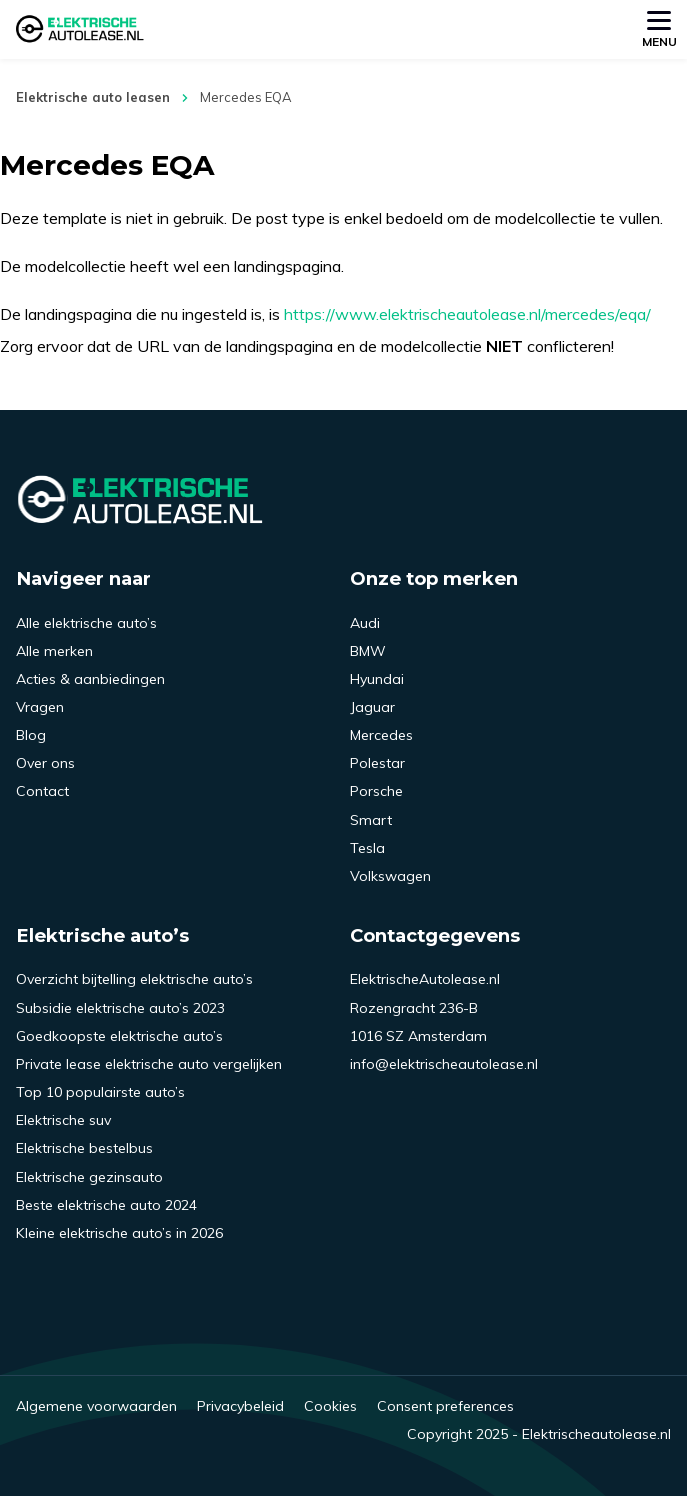 The image size is (687, 1496). I want to click on Tesla, so click(367, 848).